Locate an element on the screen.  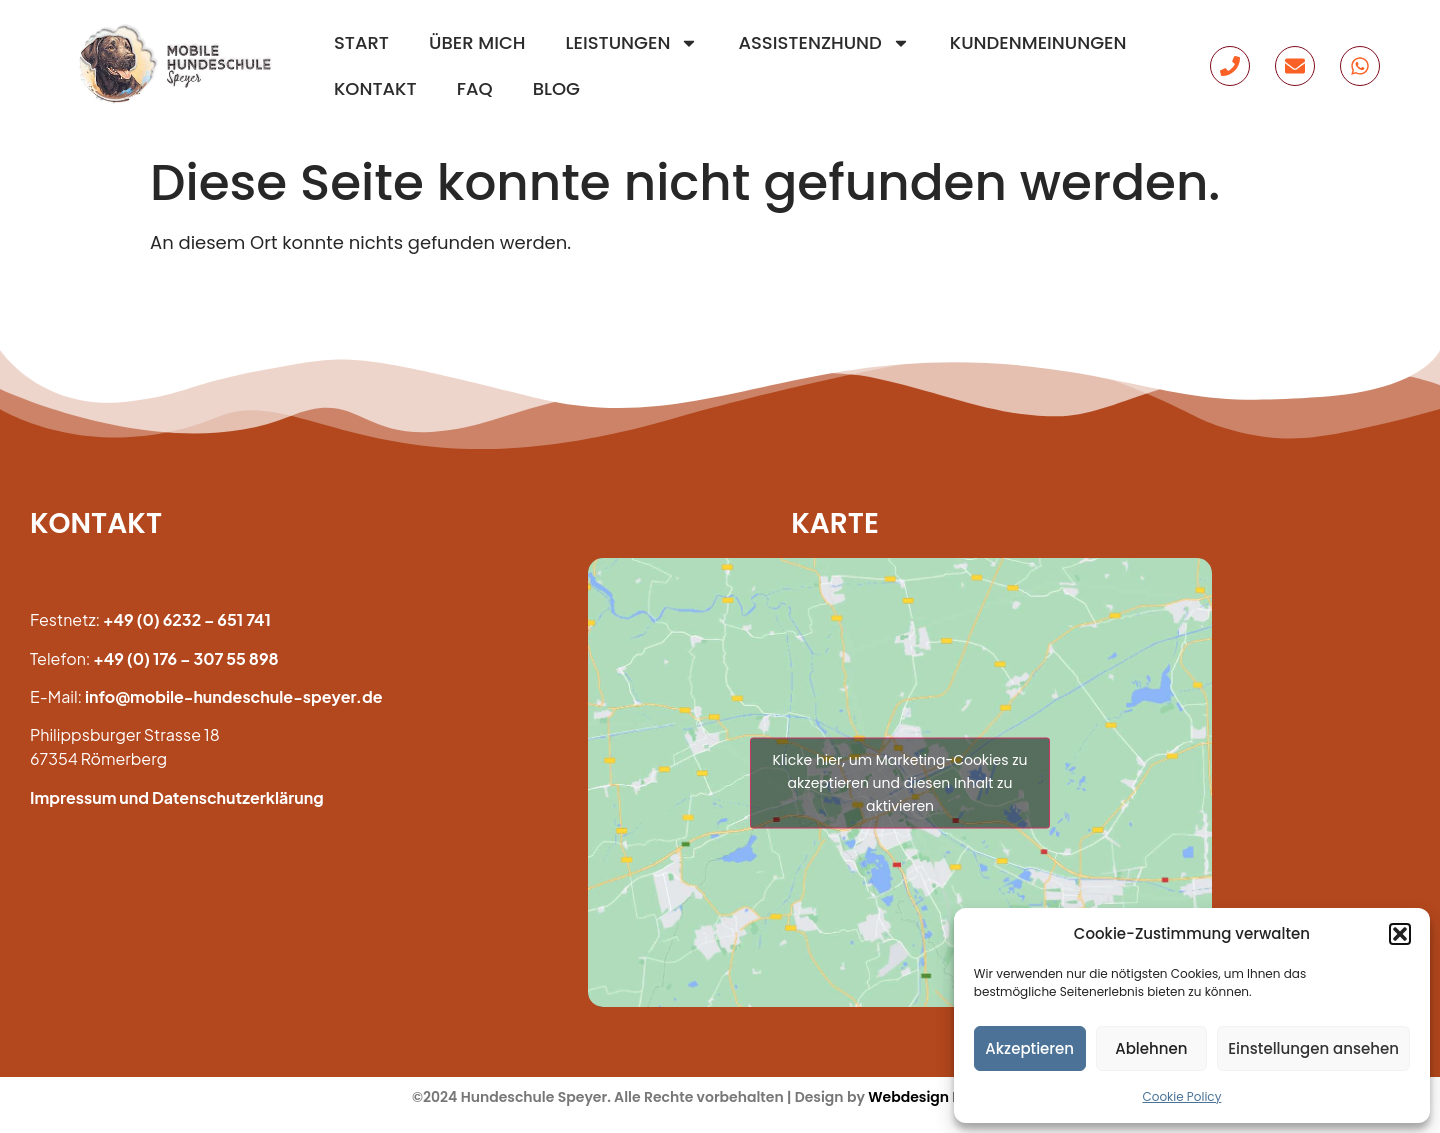
Kontakt is located at coordinates (375, 88).